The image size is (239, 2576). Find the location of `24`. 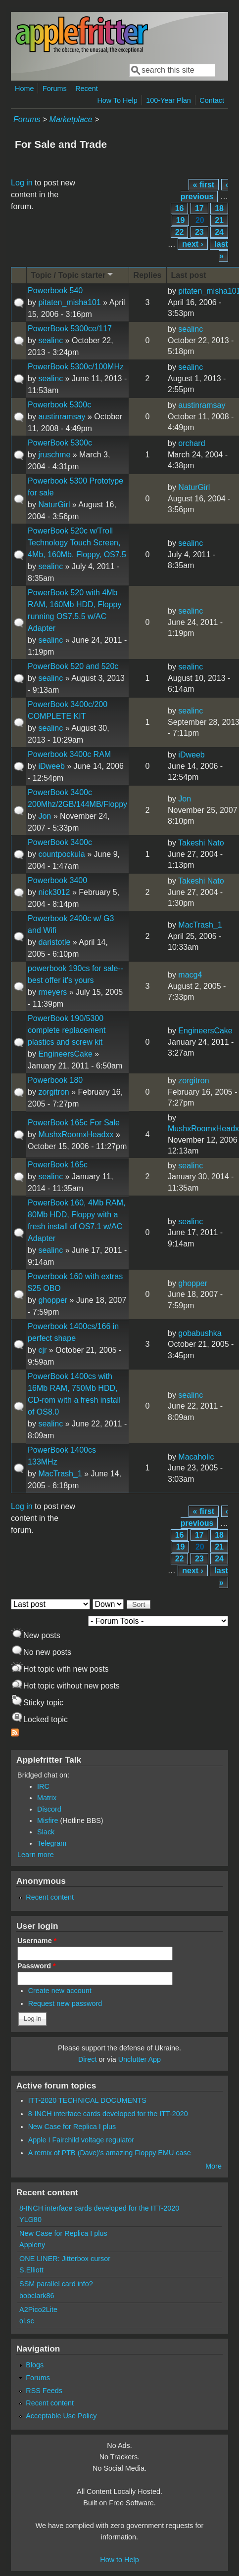

24 is located at coordinates (219, 232).